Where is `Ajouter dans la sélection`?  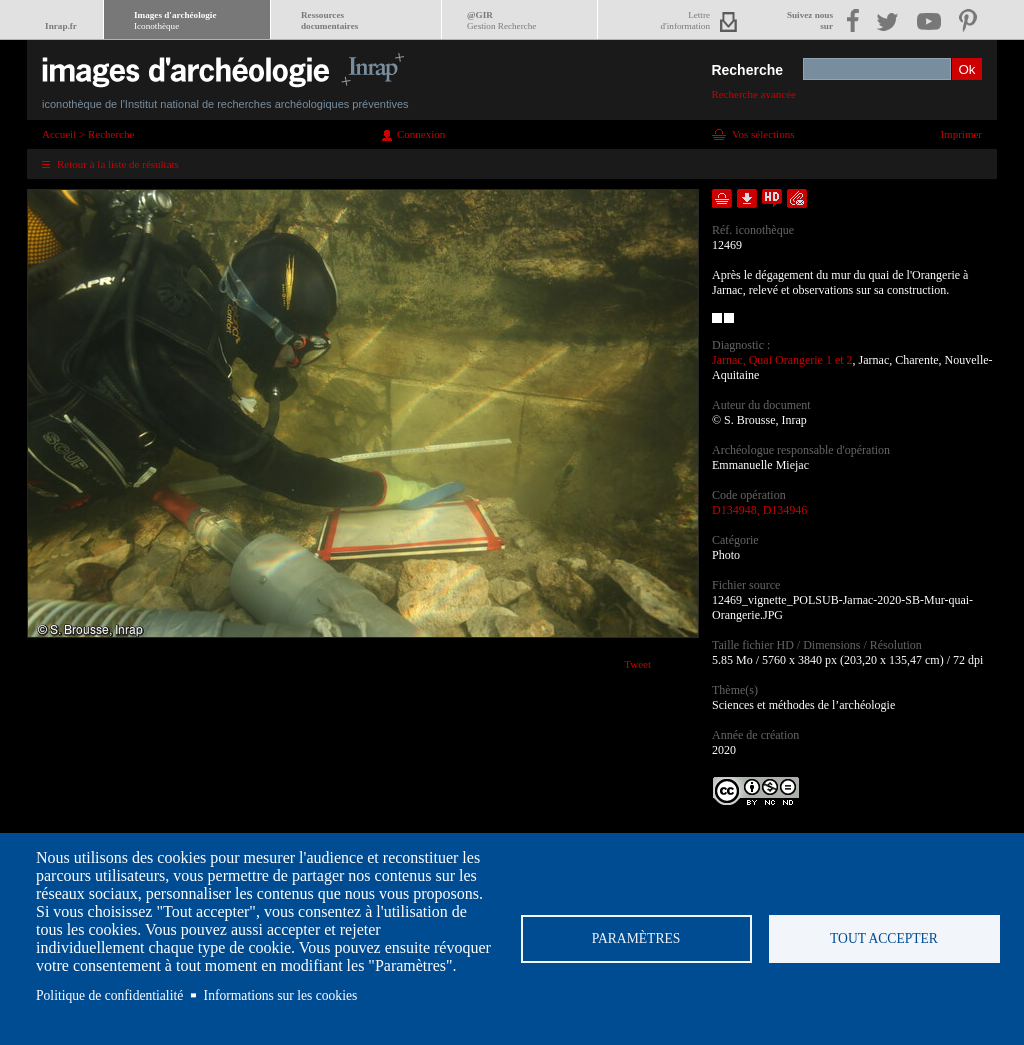
Ajouter dans la sélection is located at coordinates (722, 198).